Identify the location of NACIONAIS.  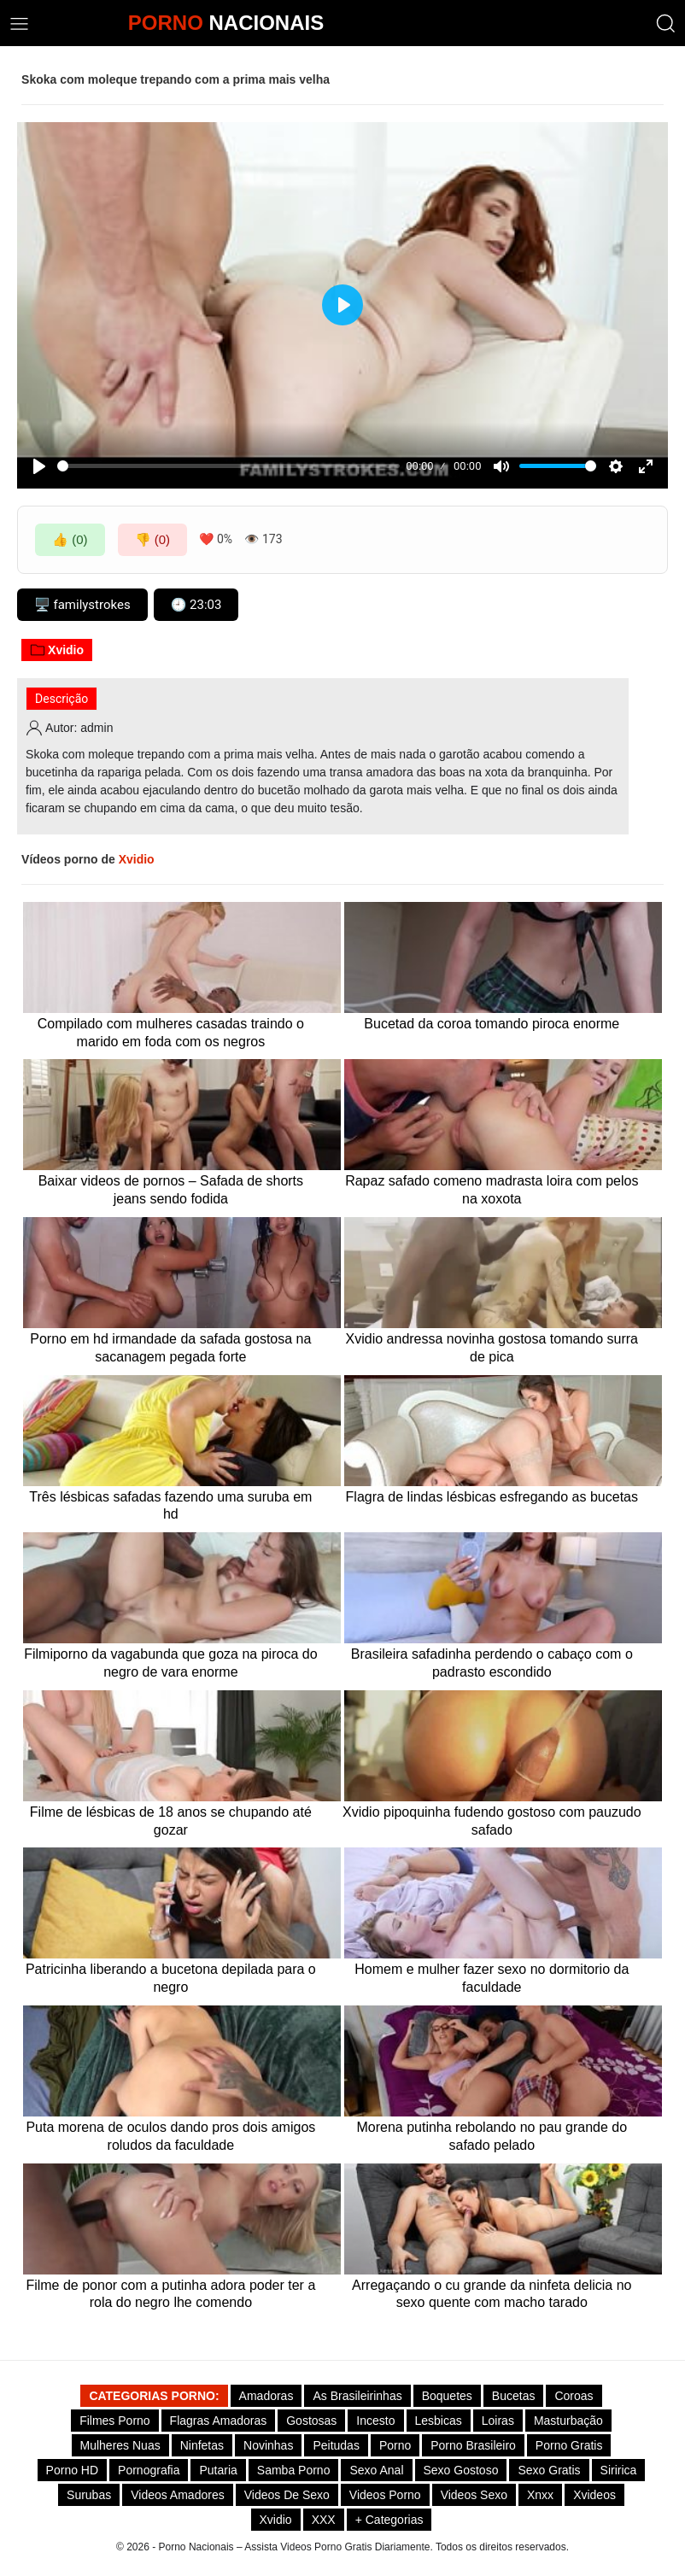
(226, 22).